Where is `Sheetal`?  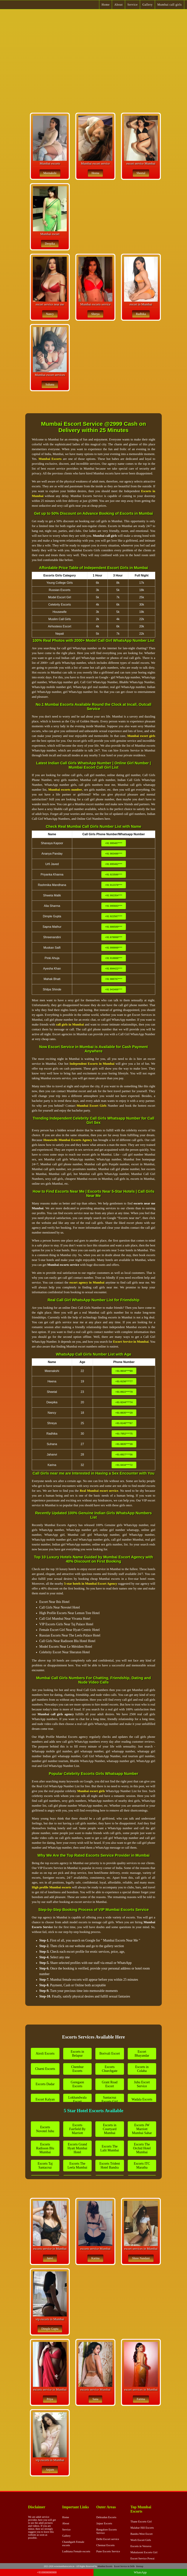
Sheetal is located at coordinates (141, 173).